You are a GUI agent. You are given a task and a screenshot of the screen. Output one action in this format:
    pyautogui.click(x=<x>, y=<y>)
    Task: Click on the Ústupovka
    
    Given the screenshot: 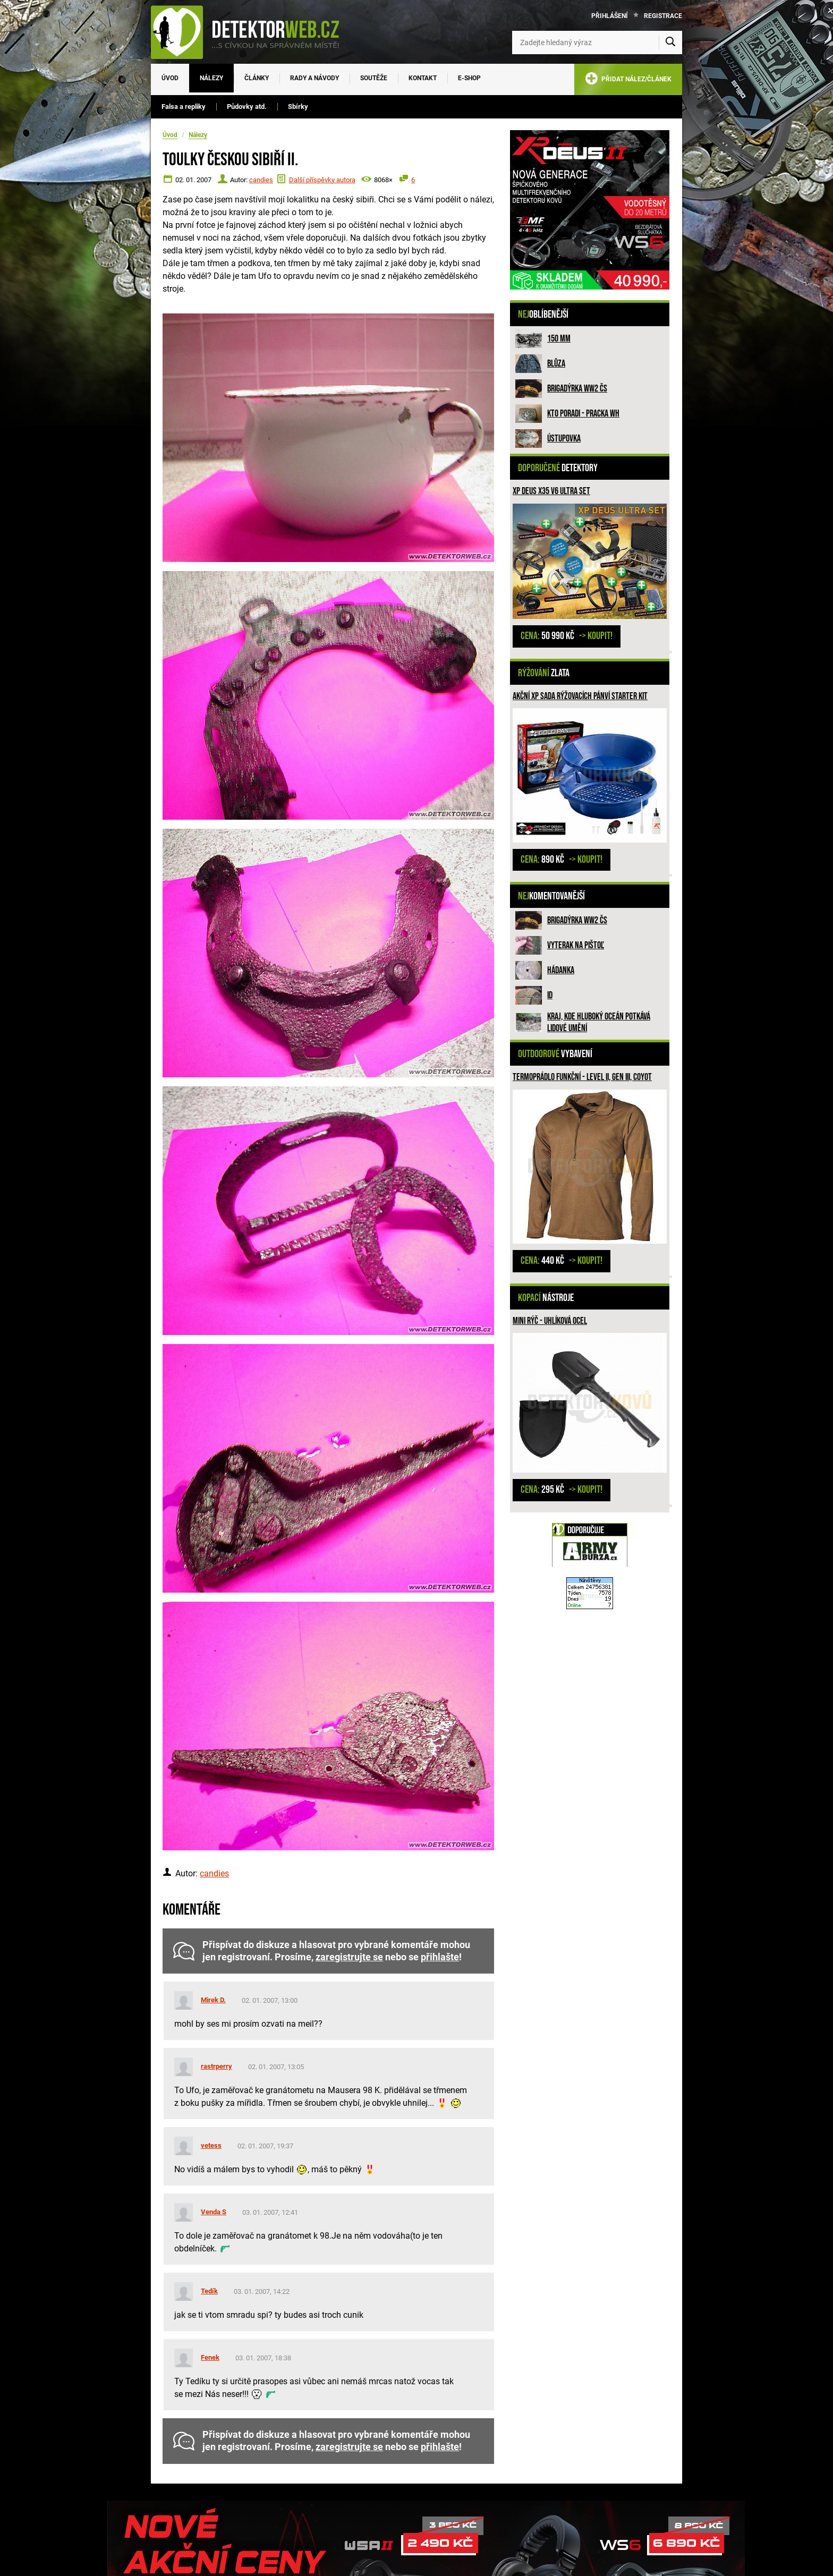 What is the action you would take?
    pyautogui.click(x=564, y=438)
    